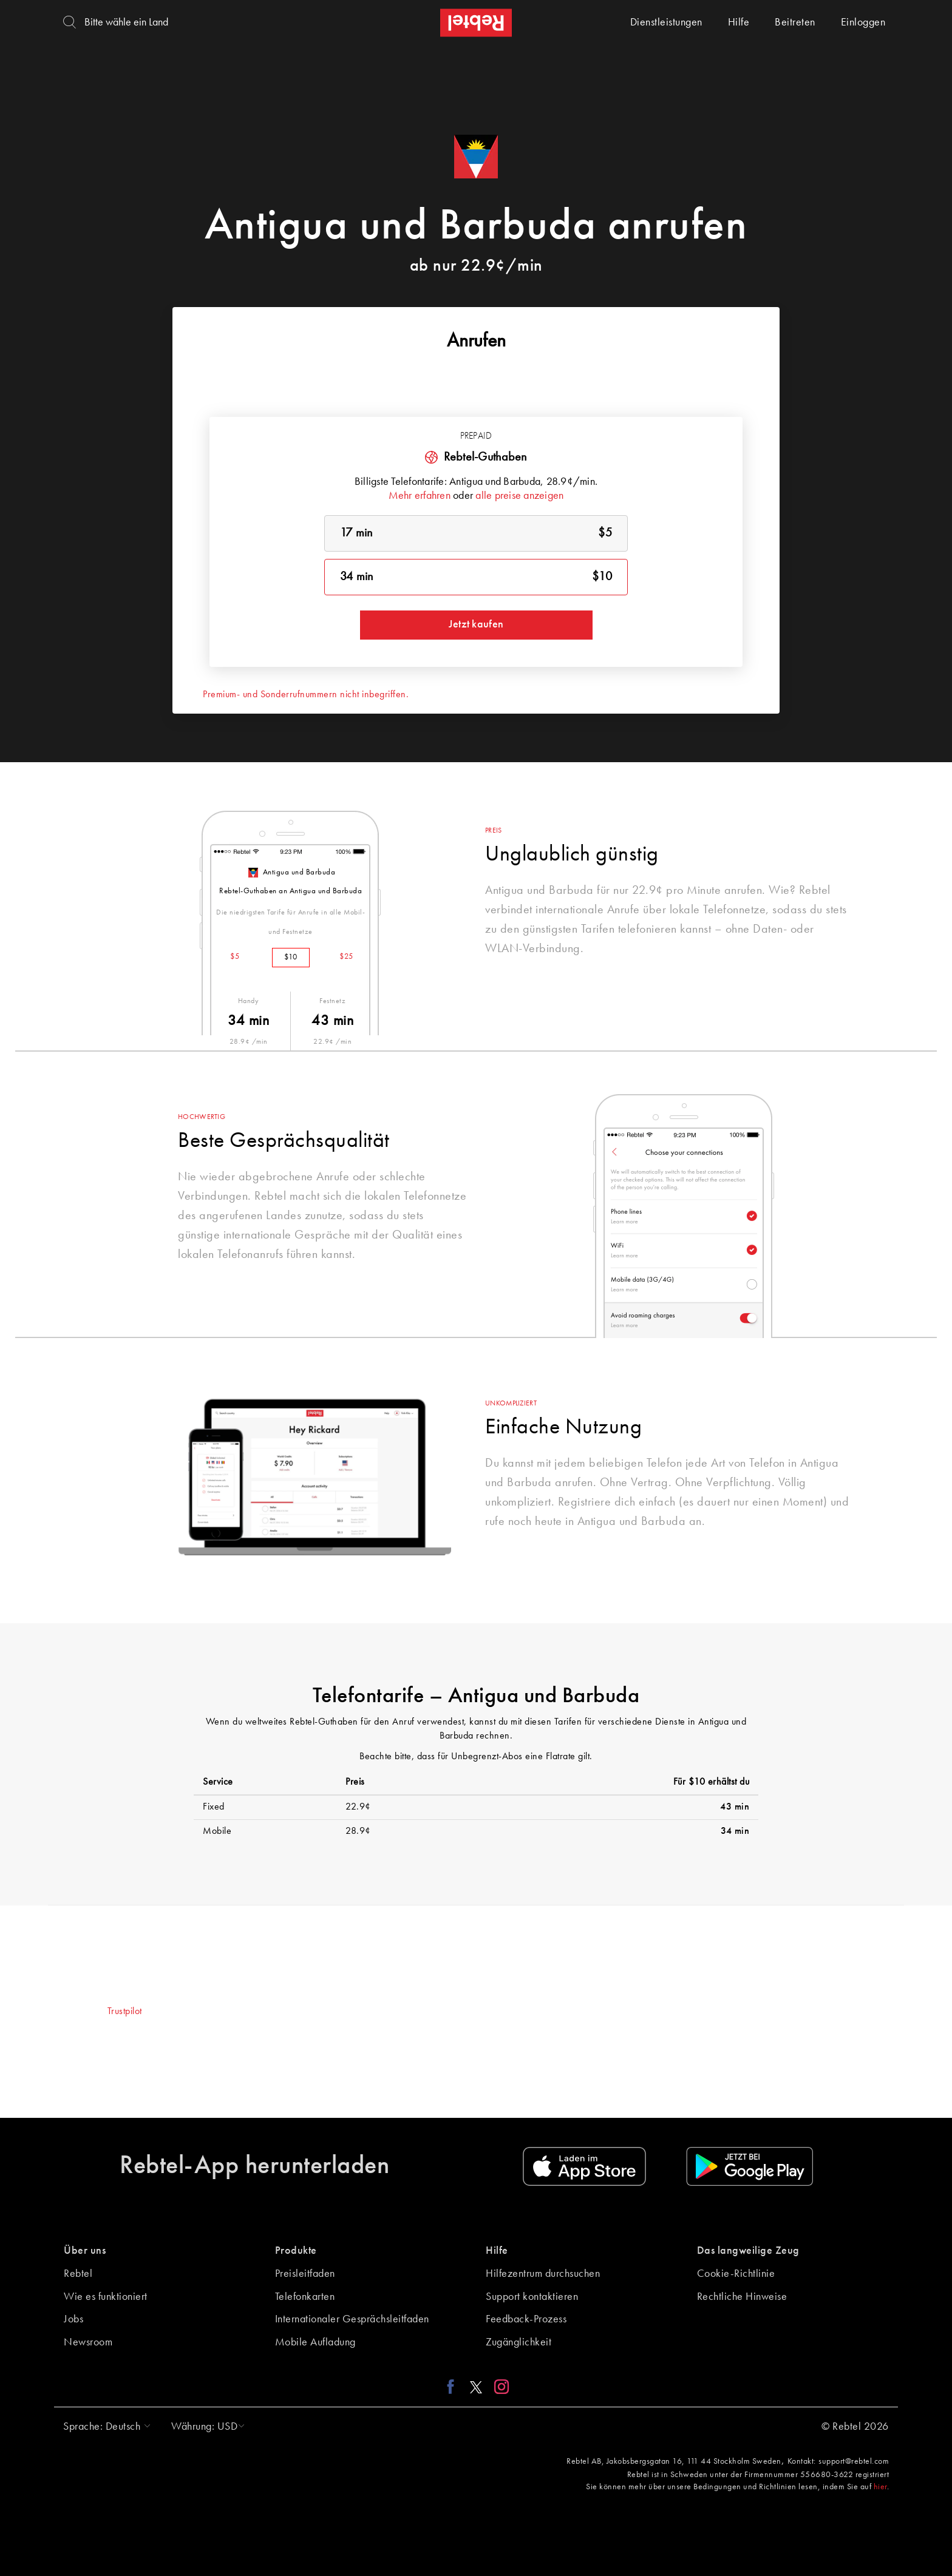 Image resolution: width=952 pixels, height=2576 pixels. What do you see at coordinates (453, 2386) in the screenshot?
I see `[Facebook link]` at bounding box center [453, 2386].